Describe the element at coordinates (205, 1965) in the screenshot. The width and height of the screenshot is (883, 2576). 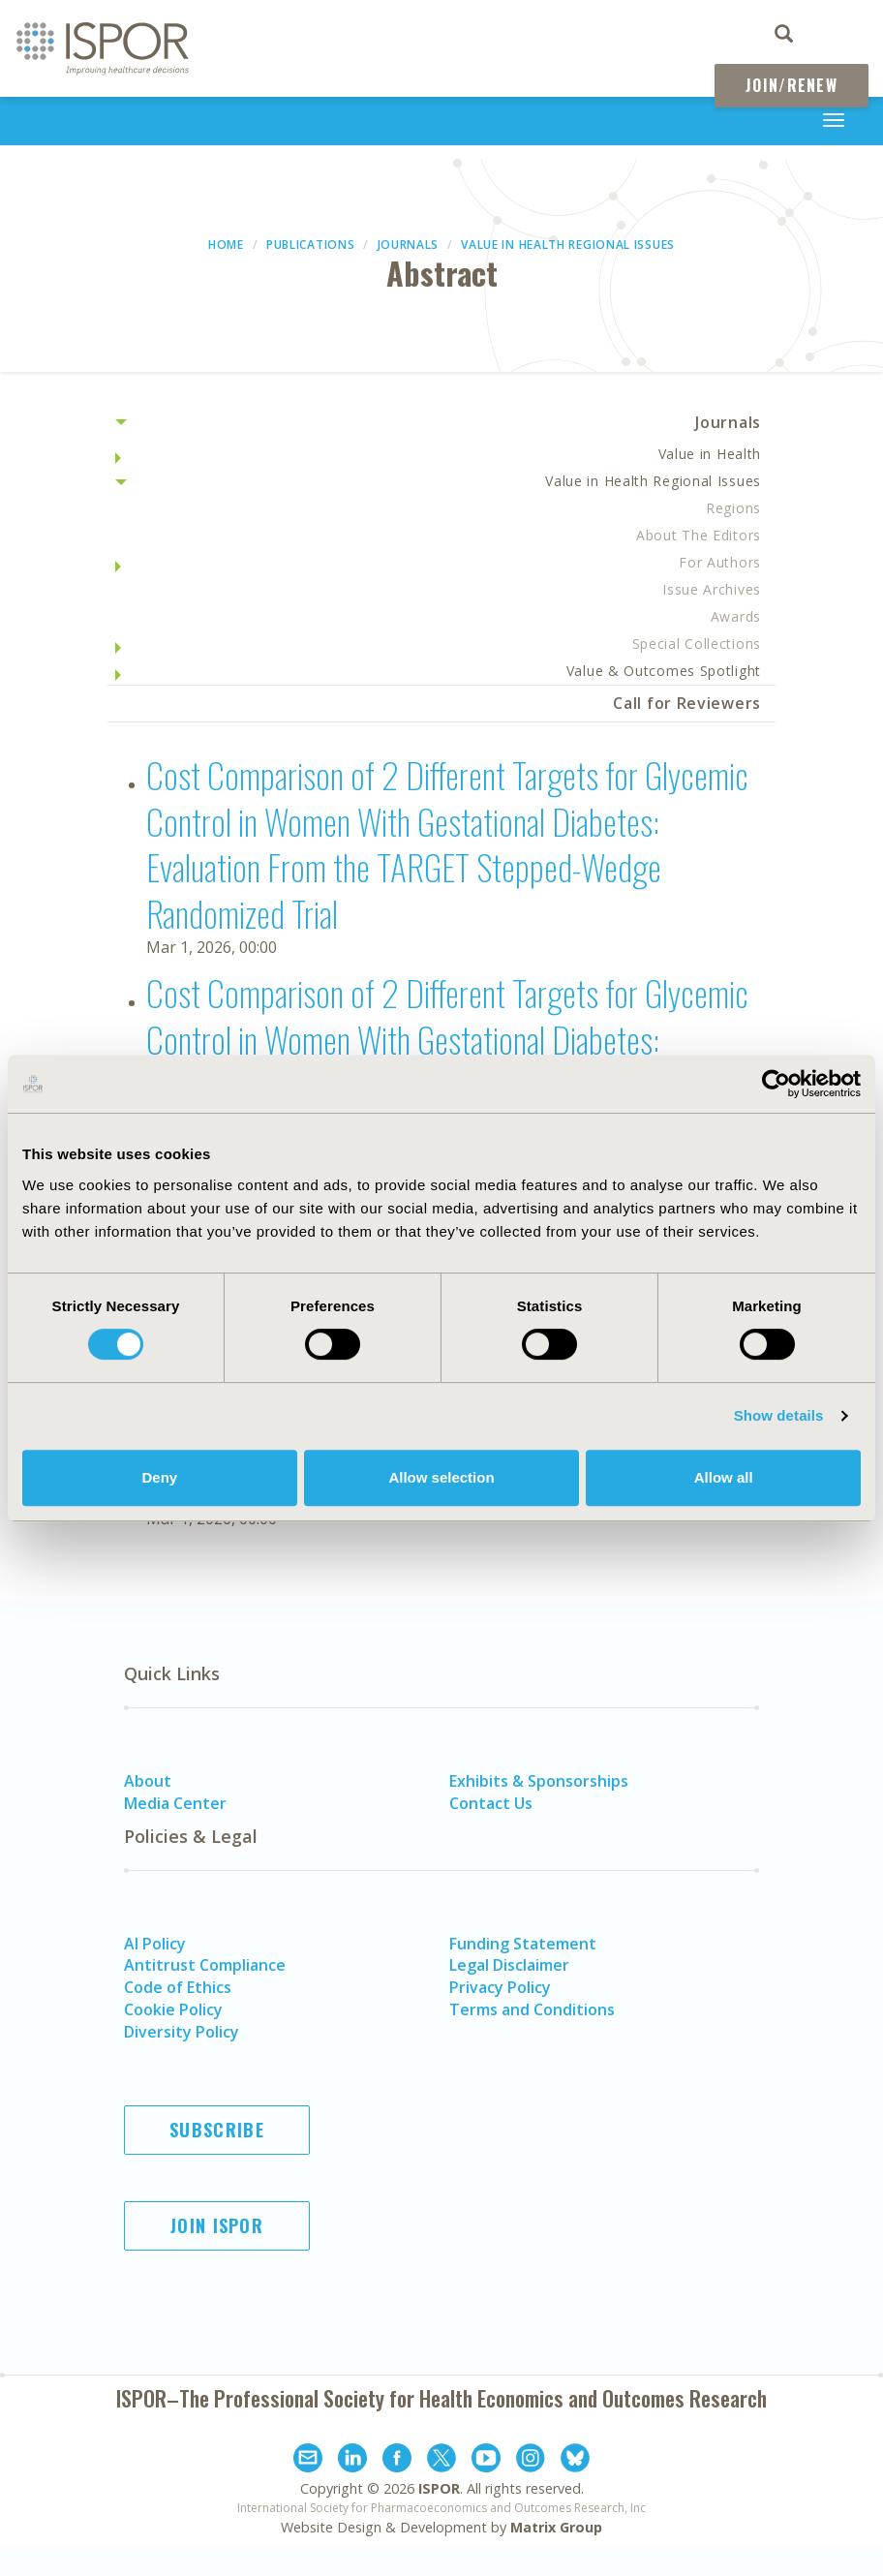
I see `Antitrust Compliance` at that location.